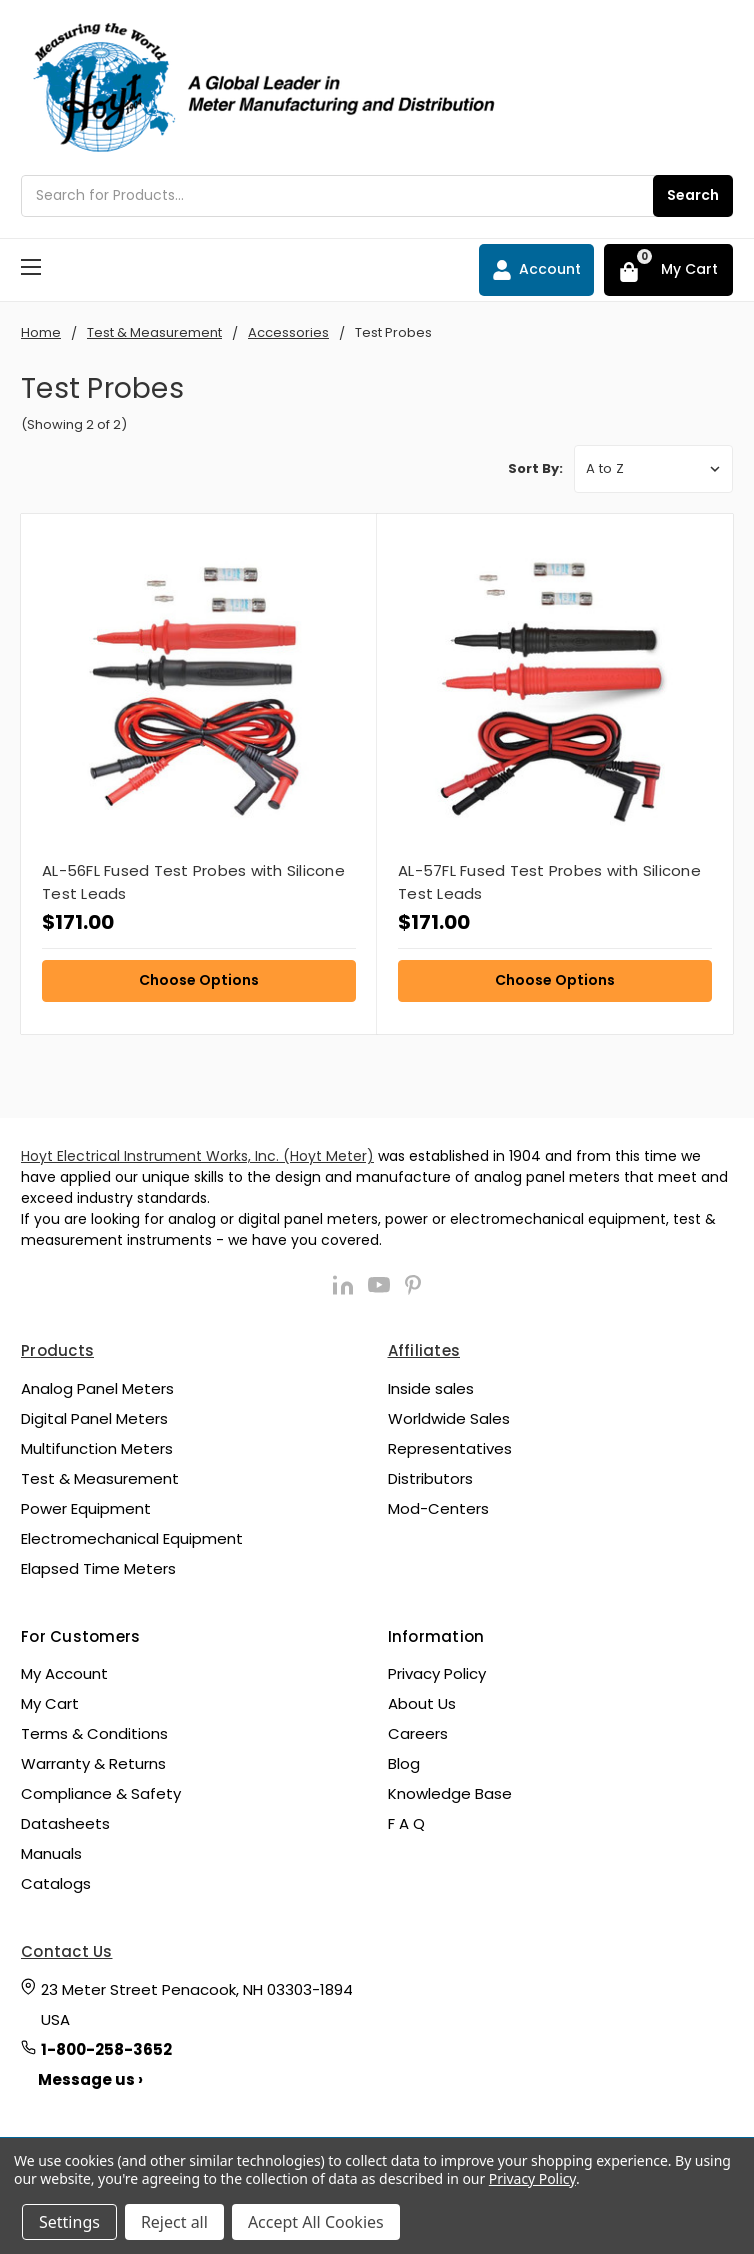 The height and width of the screenshot is (2254, 754). What do you see at coordinates (94, 1733) in the screenshot?
I see `Terms & Conditions` at bounding box center [94, 1733].